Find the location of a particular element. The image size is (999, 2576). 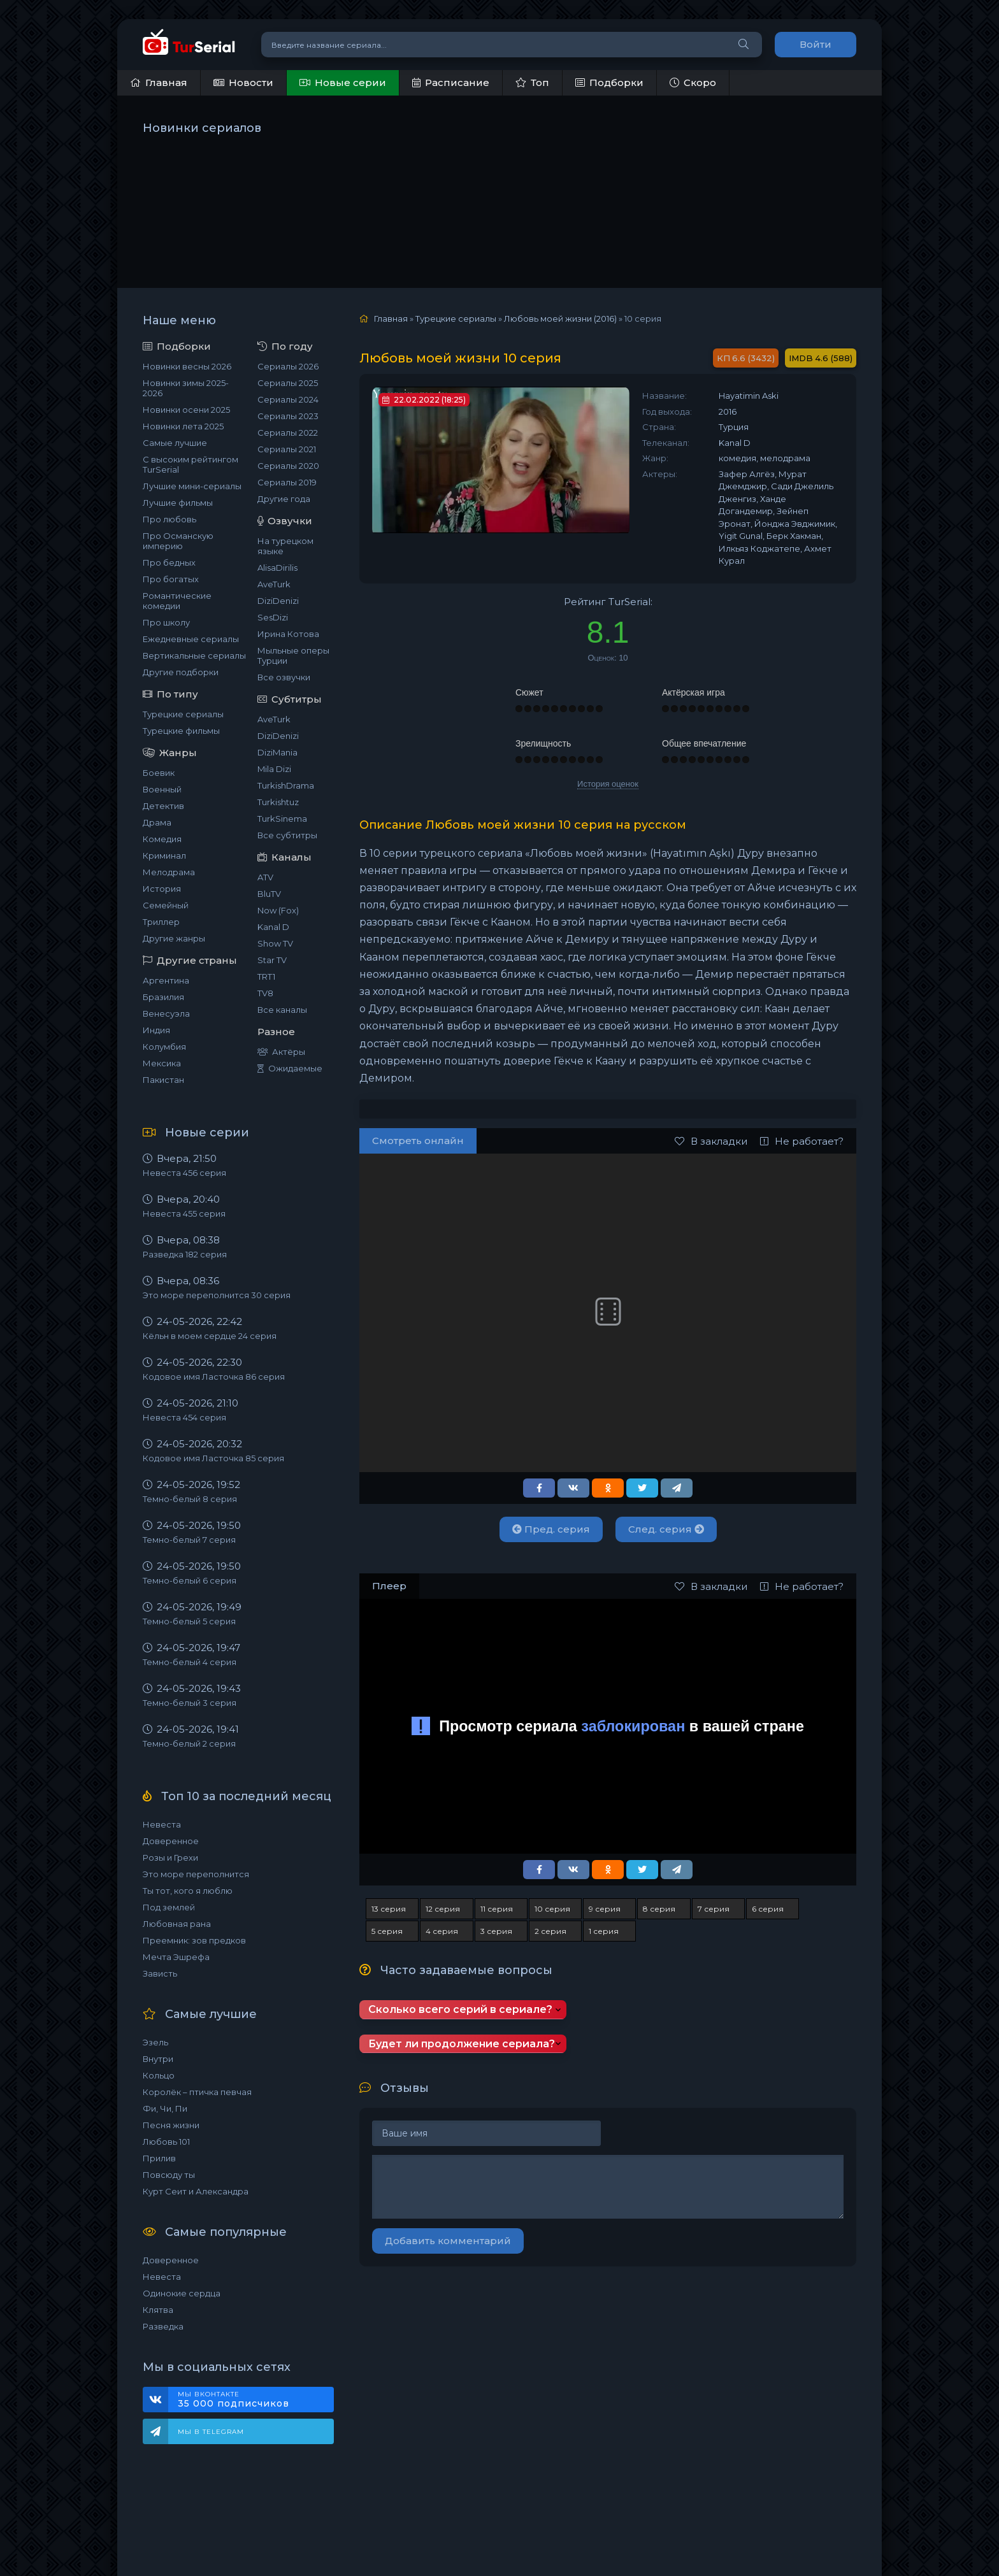

Клятва is located at coordinates (158, 2310).